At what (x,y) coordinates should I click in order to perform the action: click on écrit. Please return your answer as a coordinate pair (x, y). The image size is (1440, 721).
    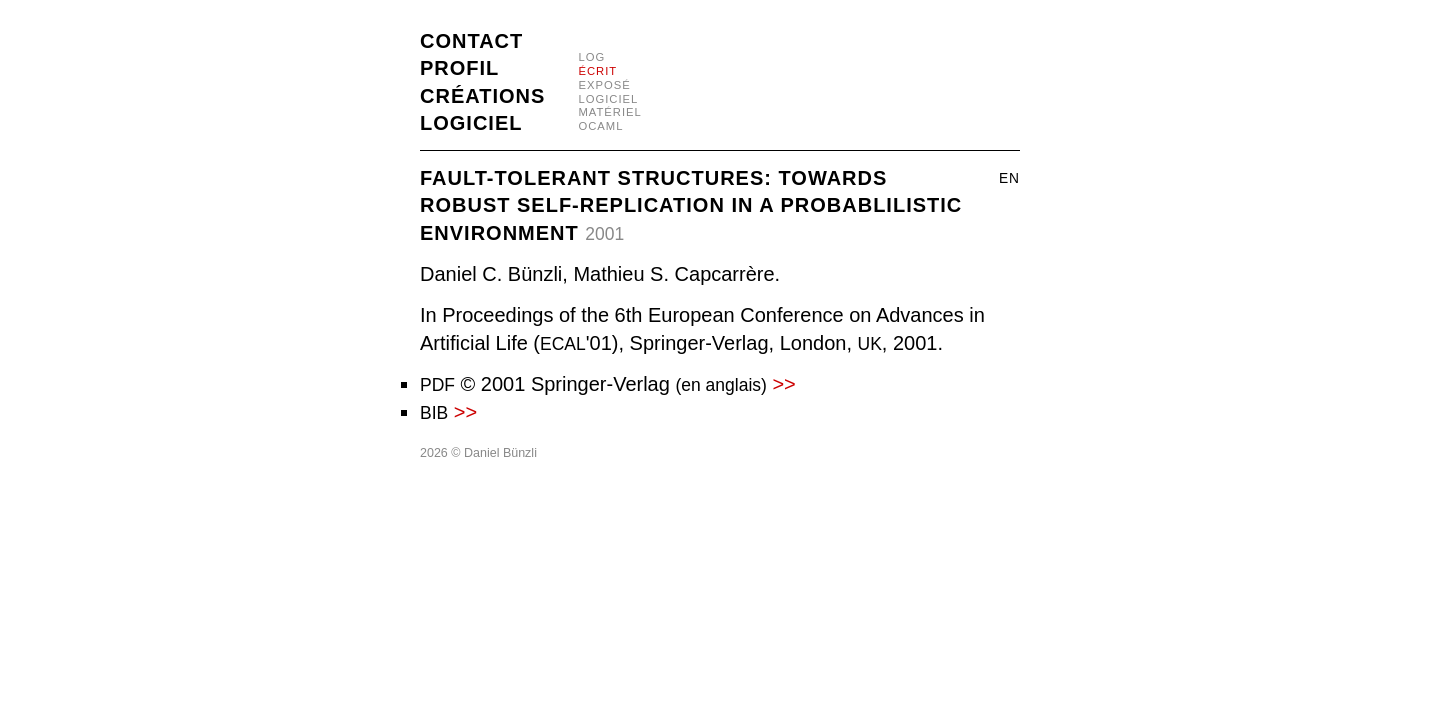
    Looking at the image, I should click on (597, 71).